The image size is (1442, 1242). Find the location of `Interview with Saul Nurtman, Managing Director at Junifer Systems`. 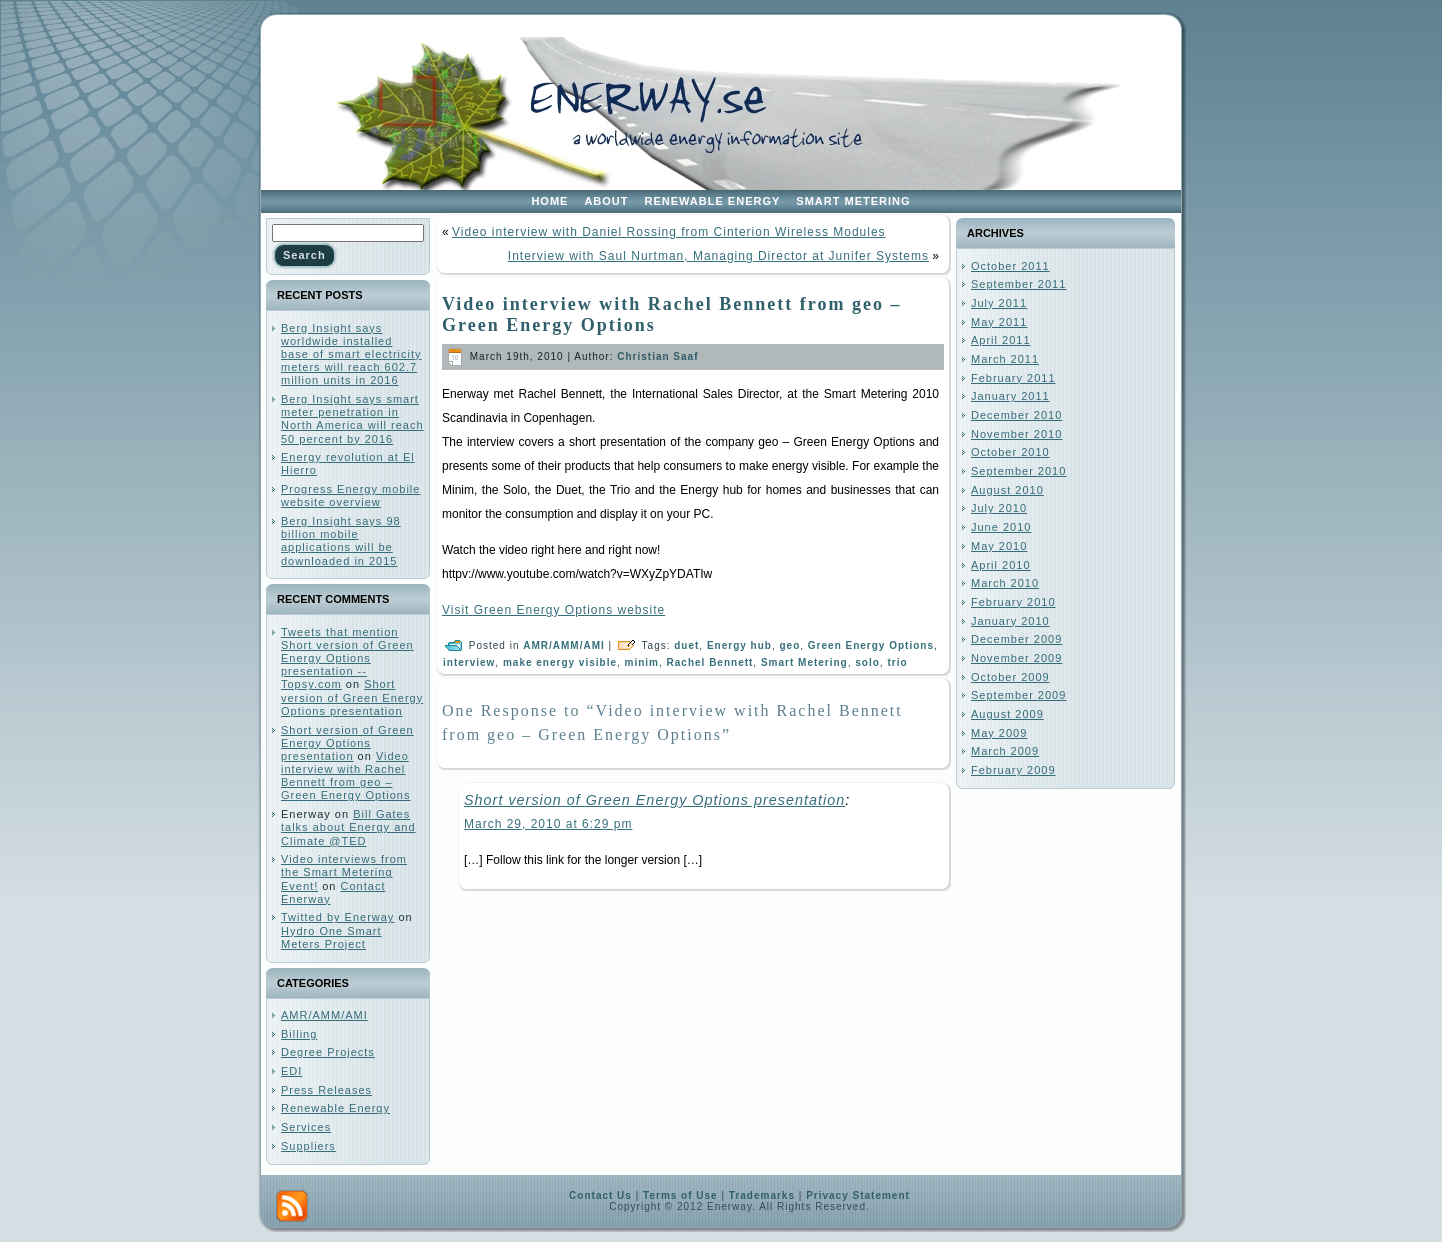

Interview with Saul Nurtman, Managing Director at Junifer Systems is located at coordinates (718, 256).